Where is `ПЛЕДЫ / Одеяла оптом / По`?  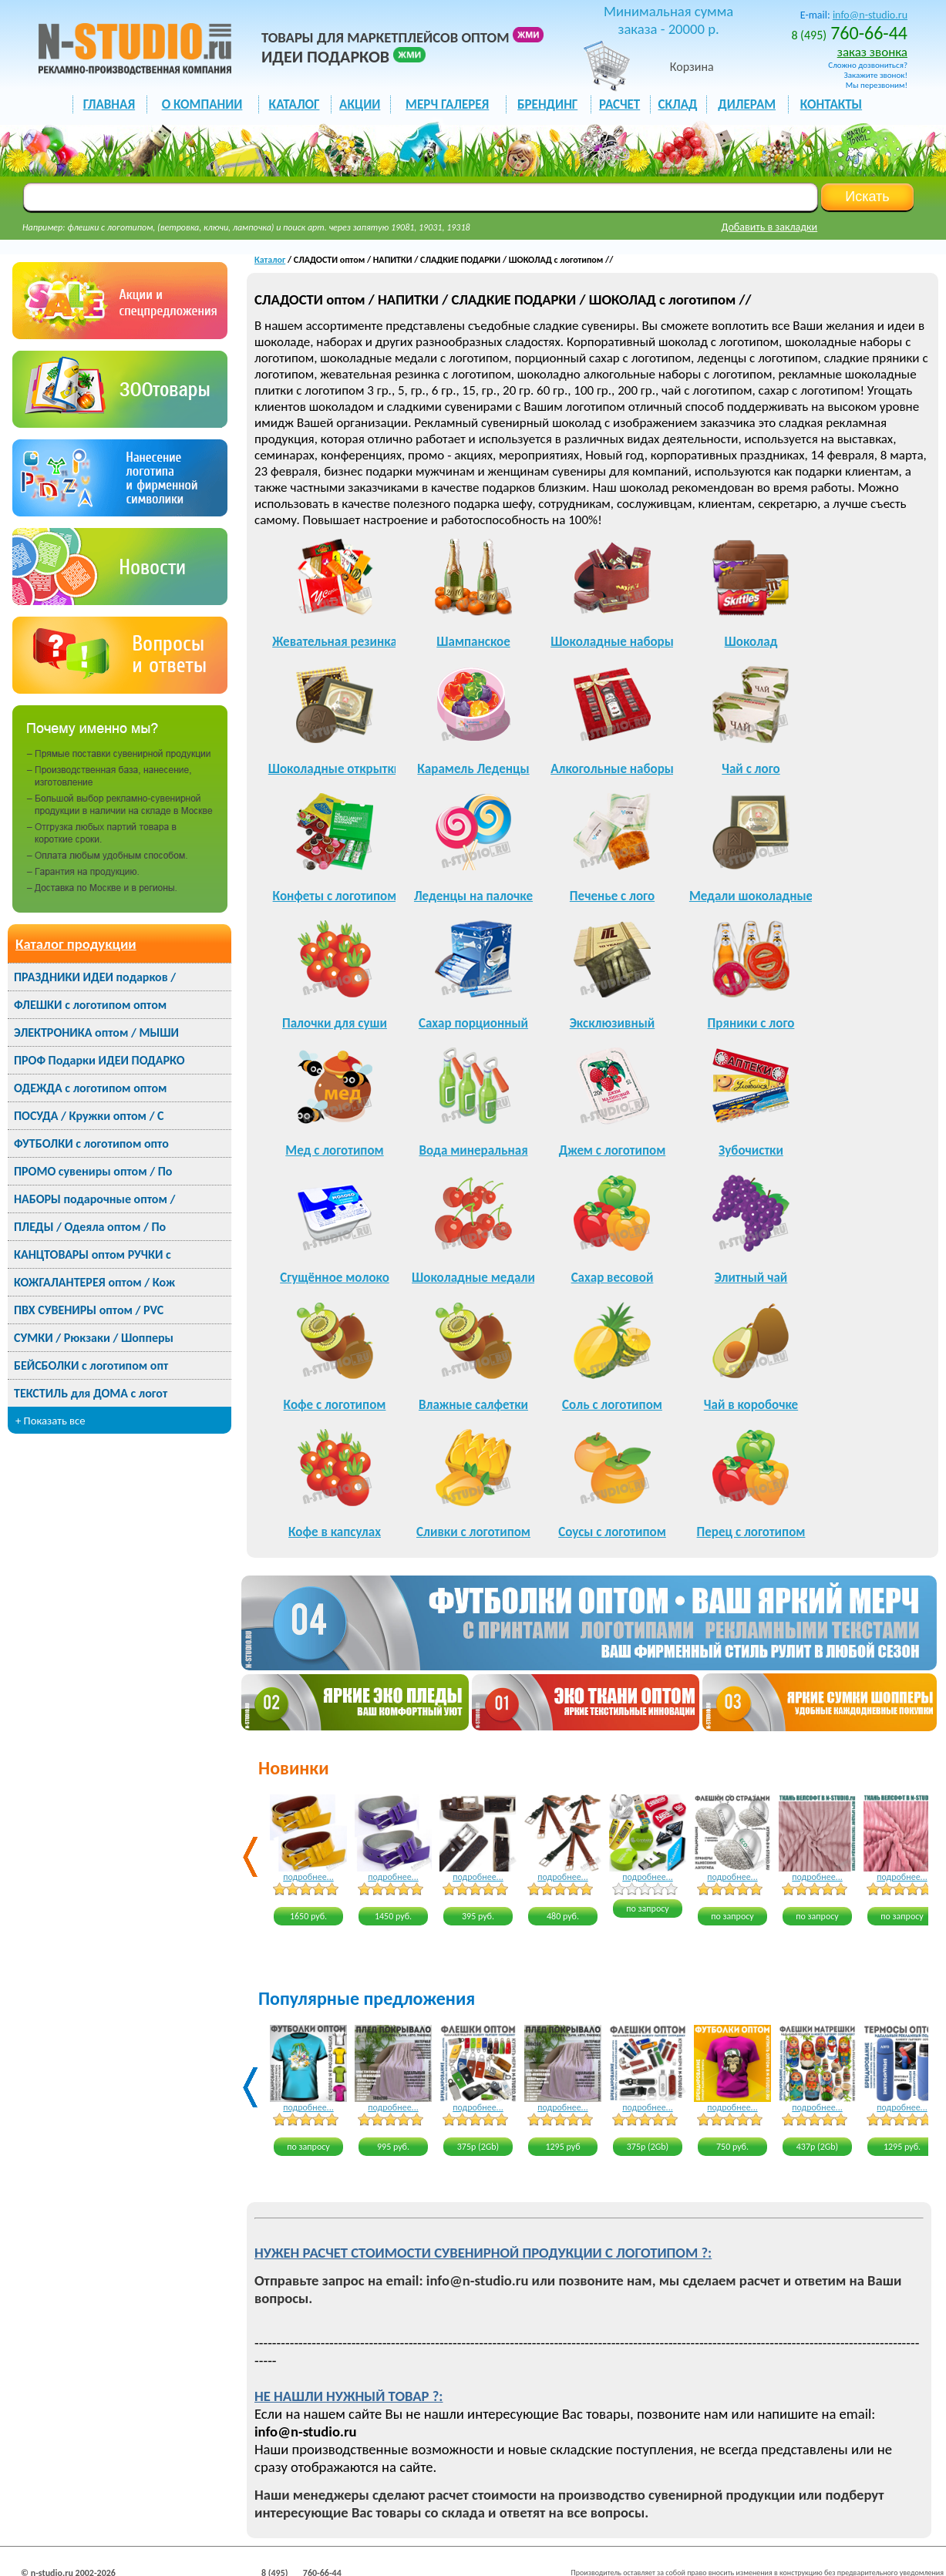 ПЛЕДЫ / Одеяла оптом / По is located at coordinates (90, 1226).